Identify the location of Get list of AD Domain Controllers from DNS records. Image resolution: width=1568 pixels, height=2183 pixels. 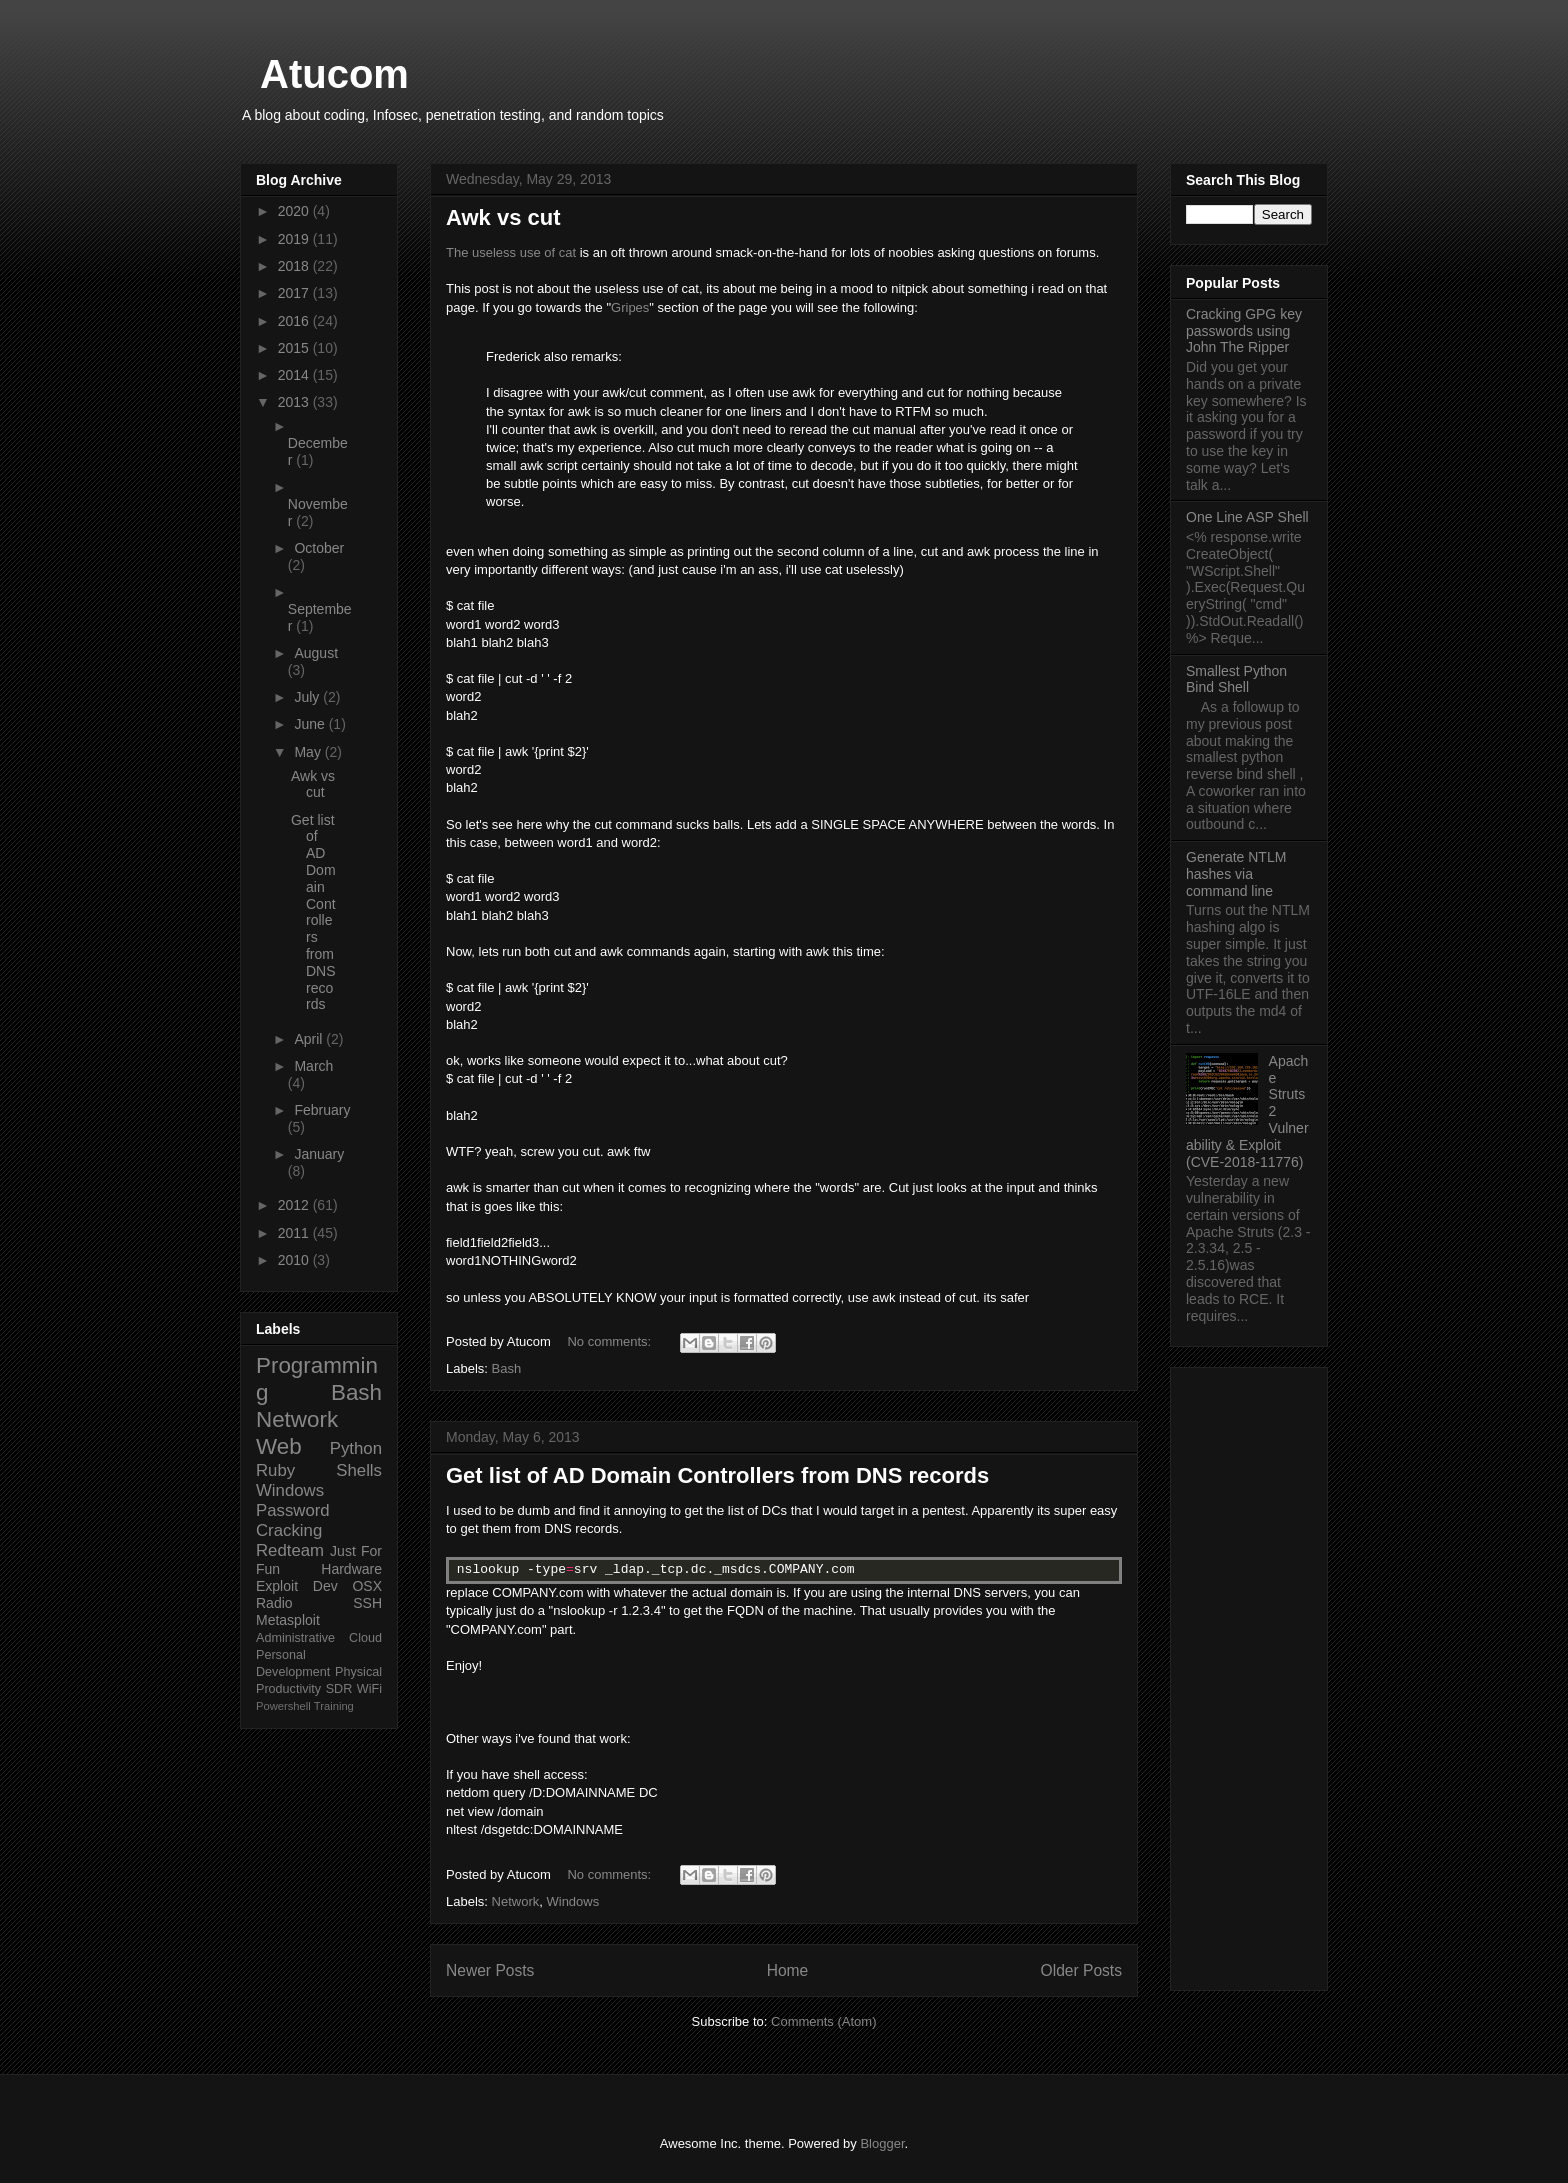
(717, 1475).